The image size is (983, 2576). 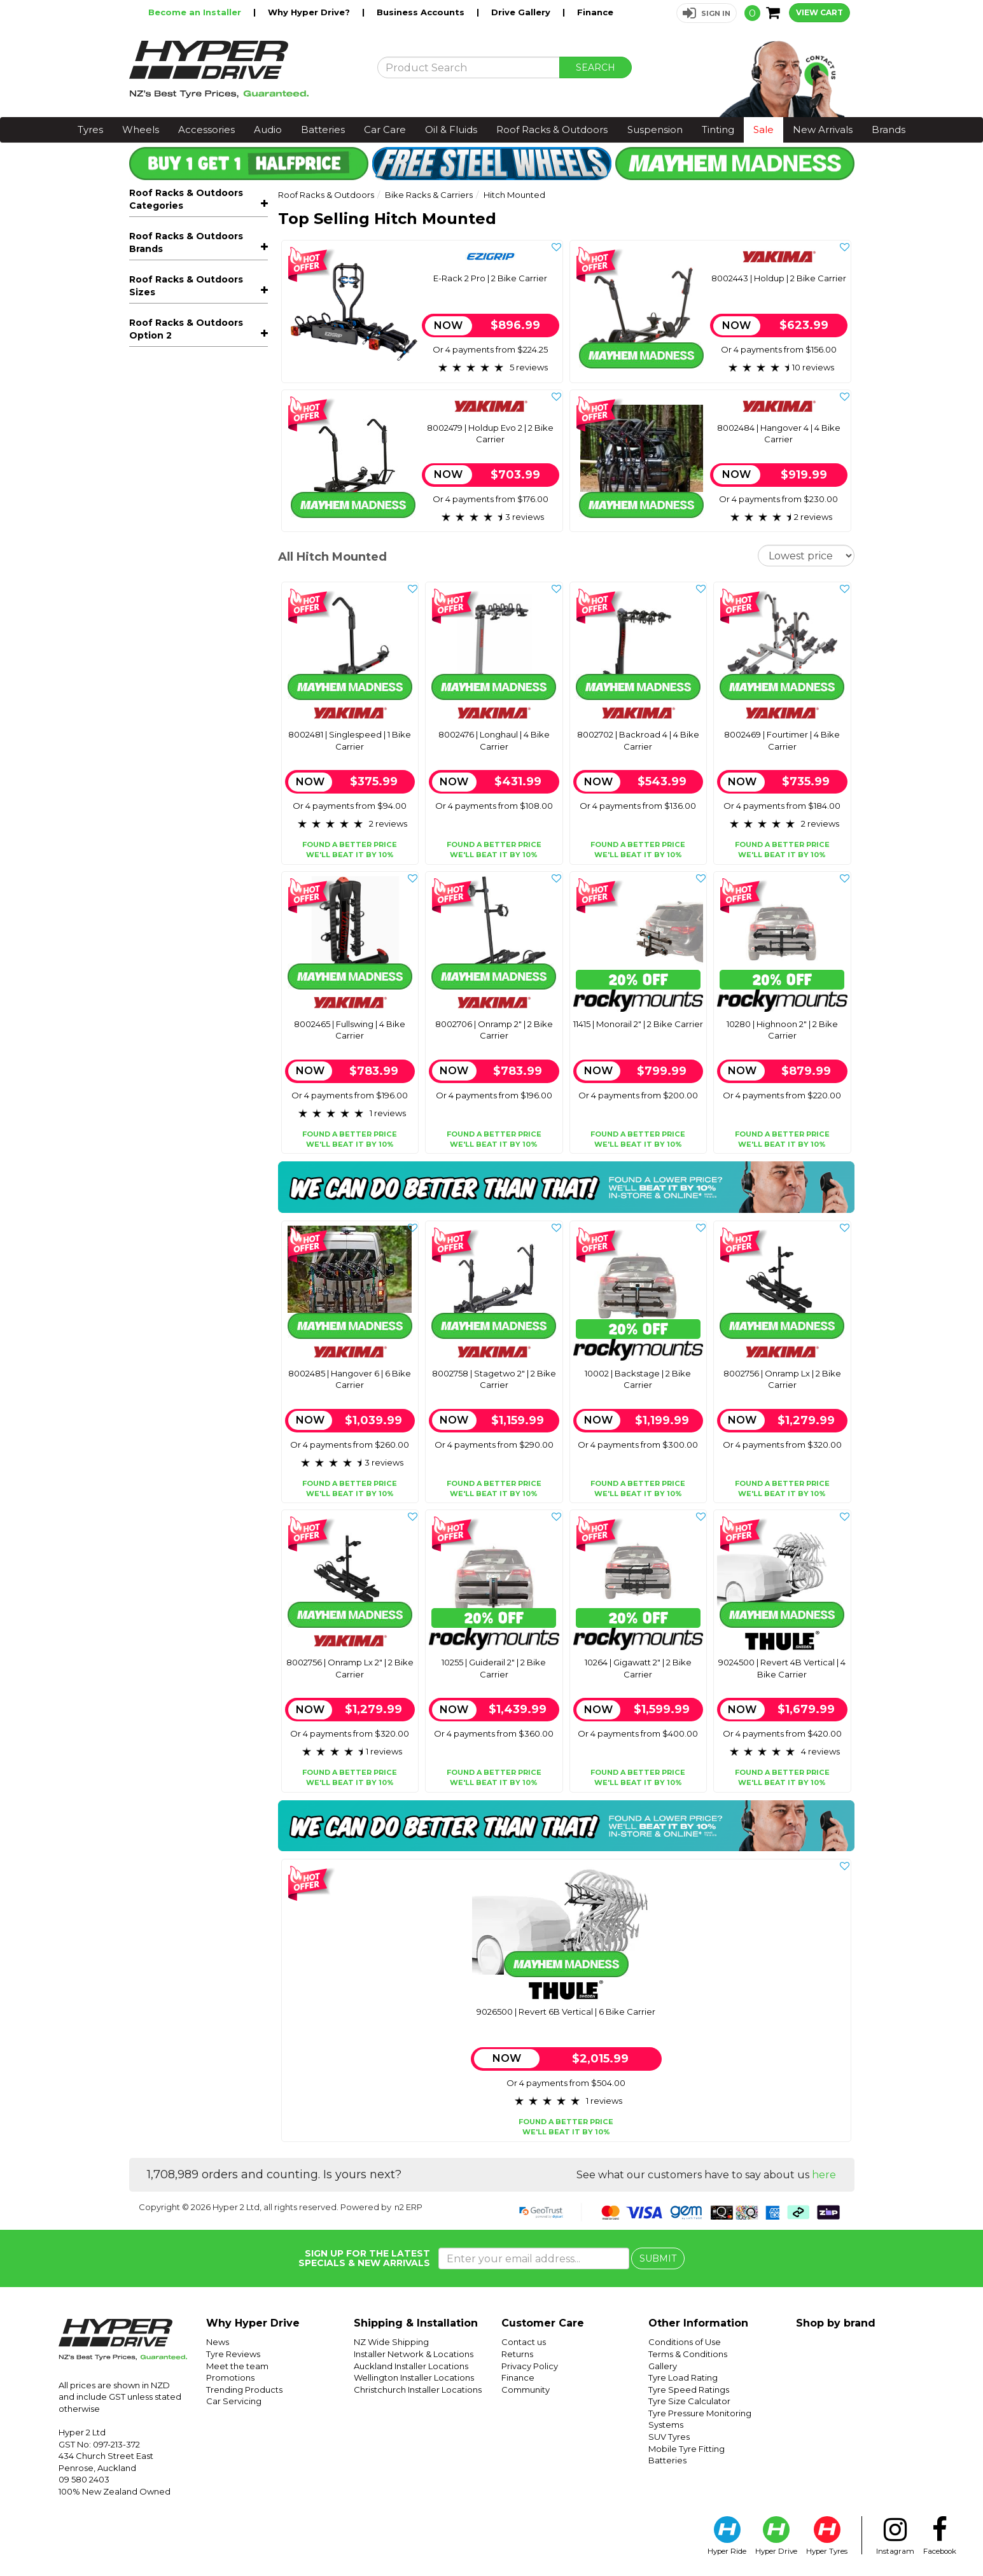 I want to click on Business Accounts, so click(x=422, y=12).